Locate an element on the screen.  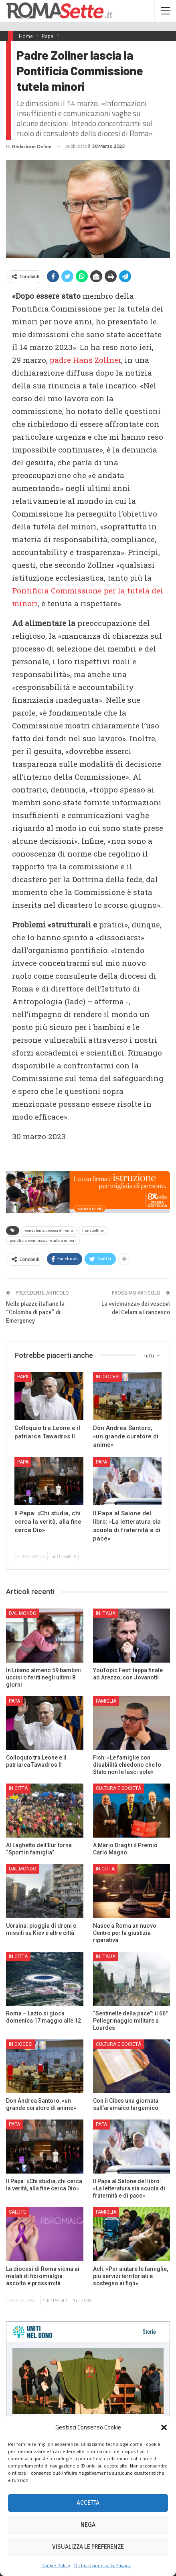
Dichiarazione sulla Privacy is located at coordinates (102, 2565).